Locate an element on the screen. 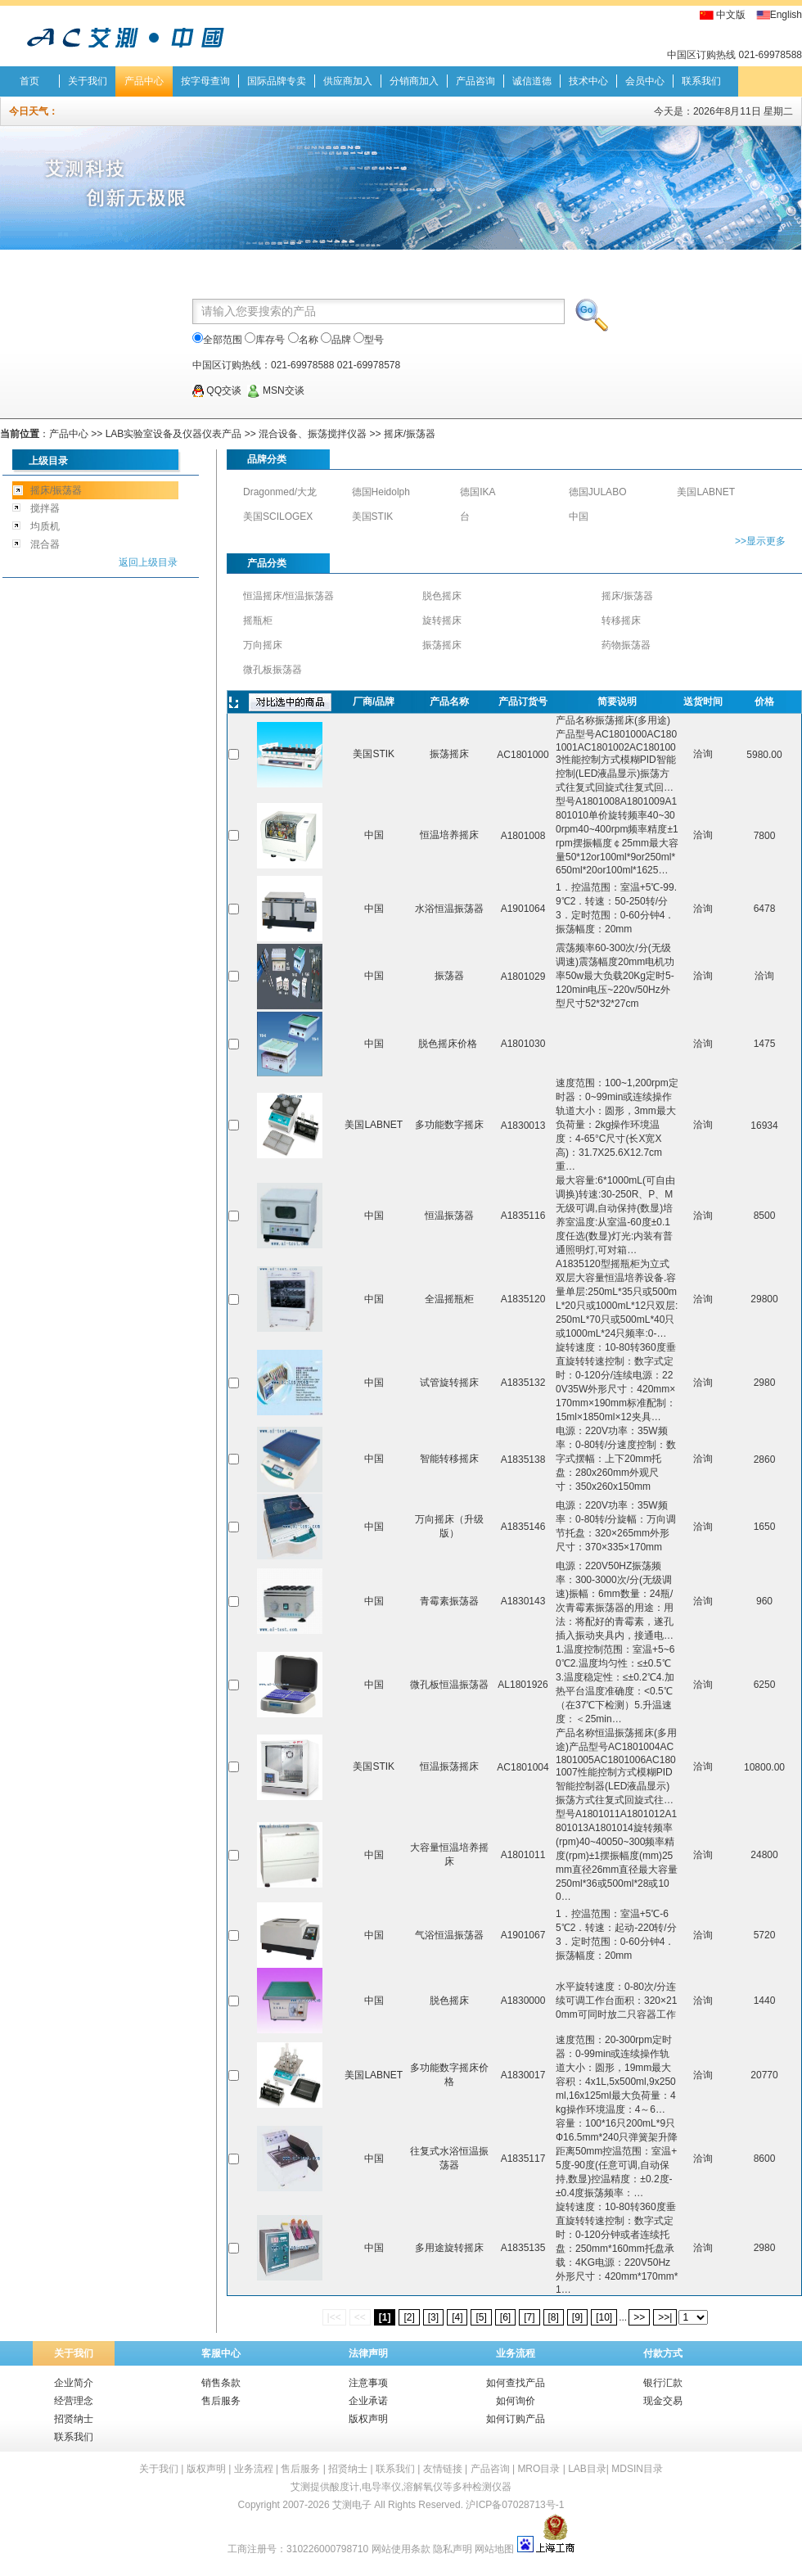  智能转移摇床 is located at coordinates (449, 1458).